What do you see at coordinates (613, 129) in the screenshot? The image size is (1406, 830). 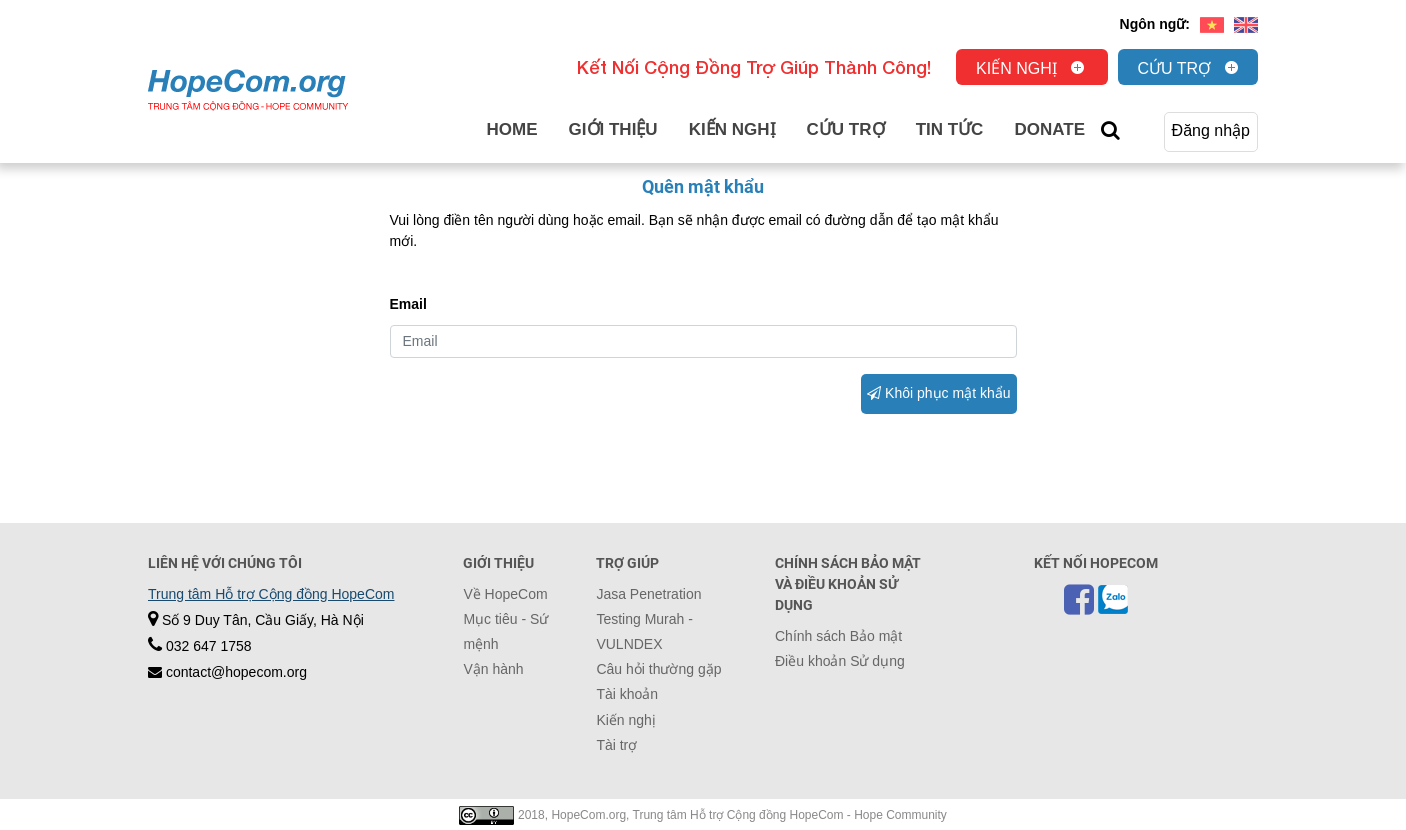 I see `Giới thiệu` at bounding box center [613, 129].